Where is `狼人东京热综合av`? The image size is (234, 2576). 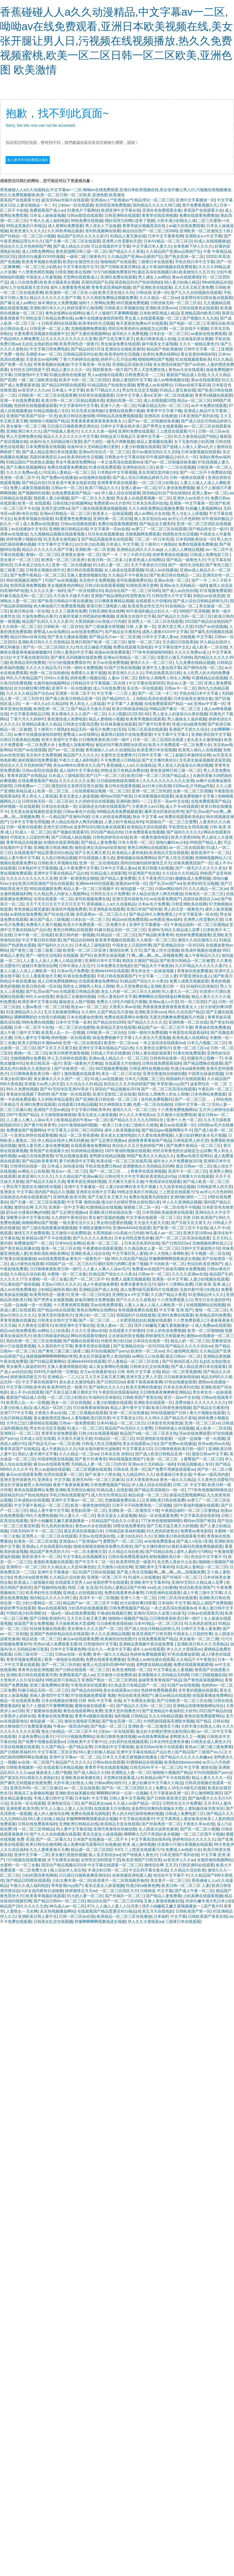
狼人东京热综合av is located at coordinates (150, 519).